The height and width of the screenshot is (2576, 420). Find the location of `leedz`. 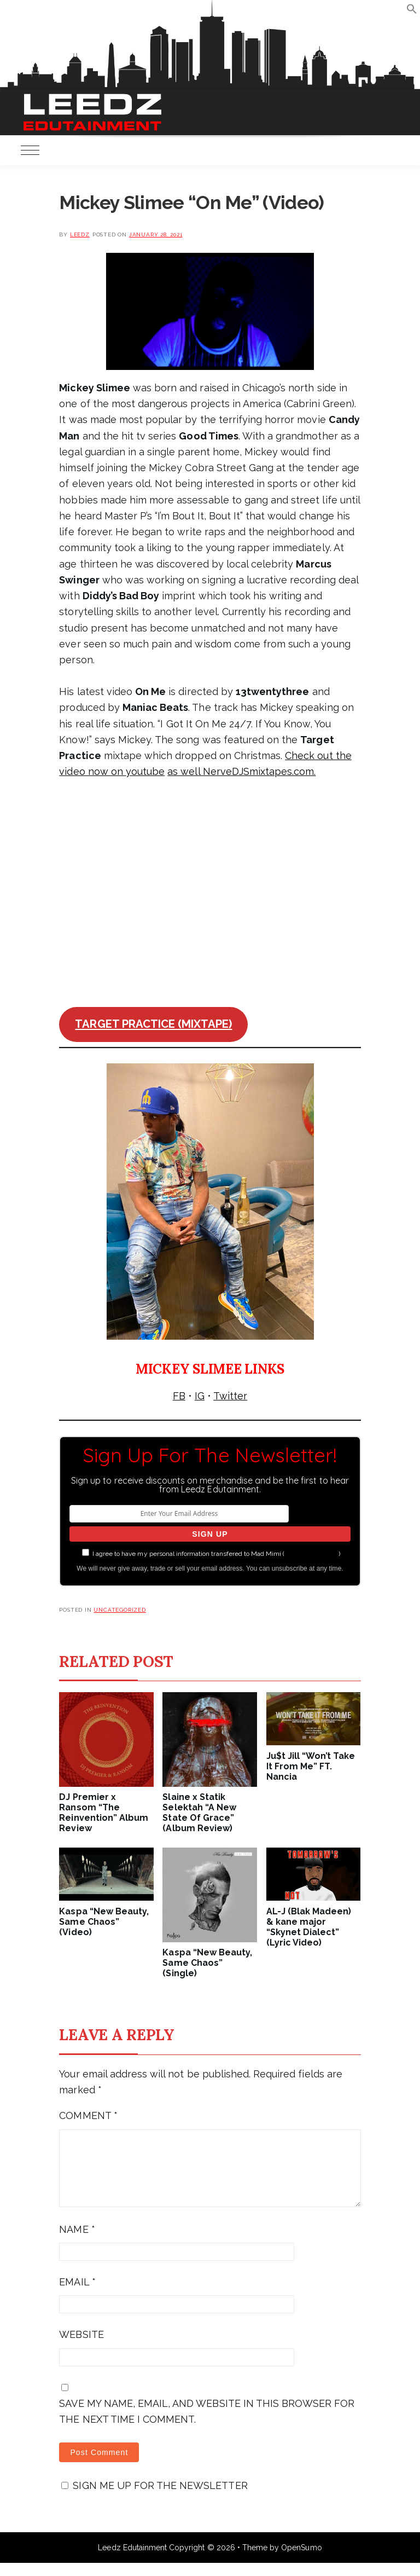

leedz is located at coordinates (80, 234).